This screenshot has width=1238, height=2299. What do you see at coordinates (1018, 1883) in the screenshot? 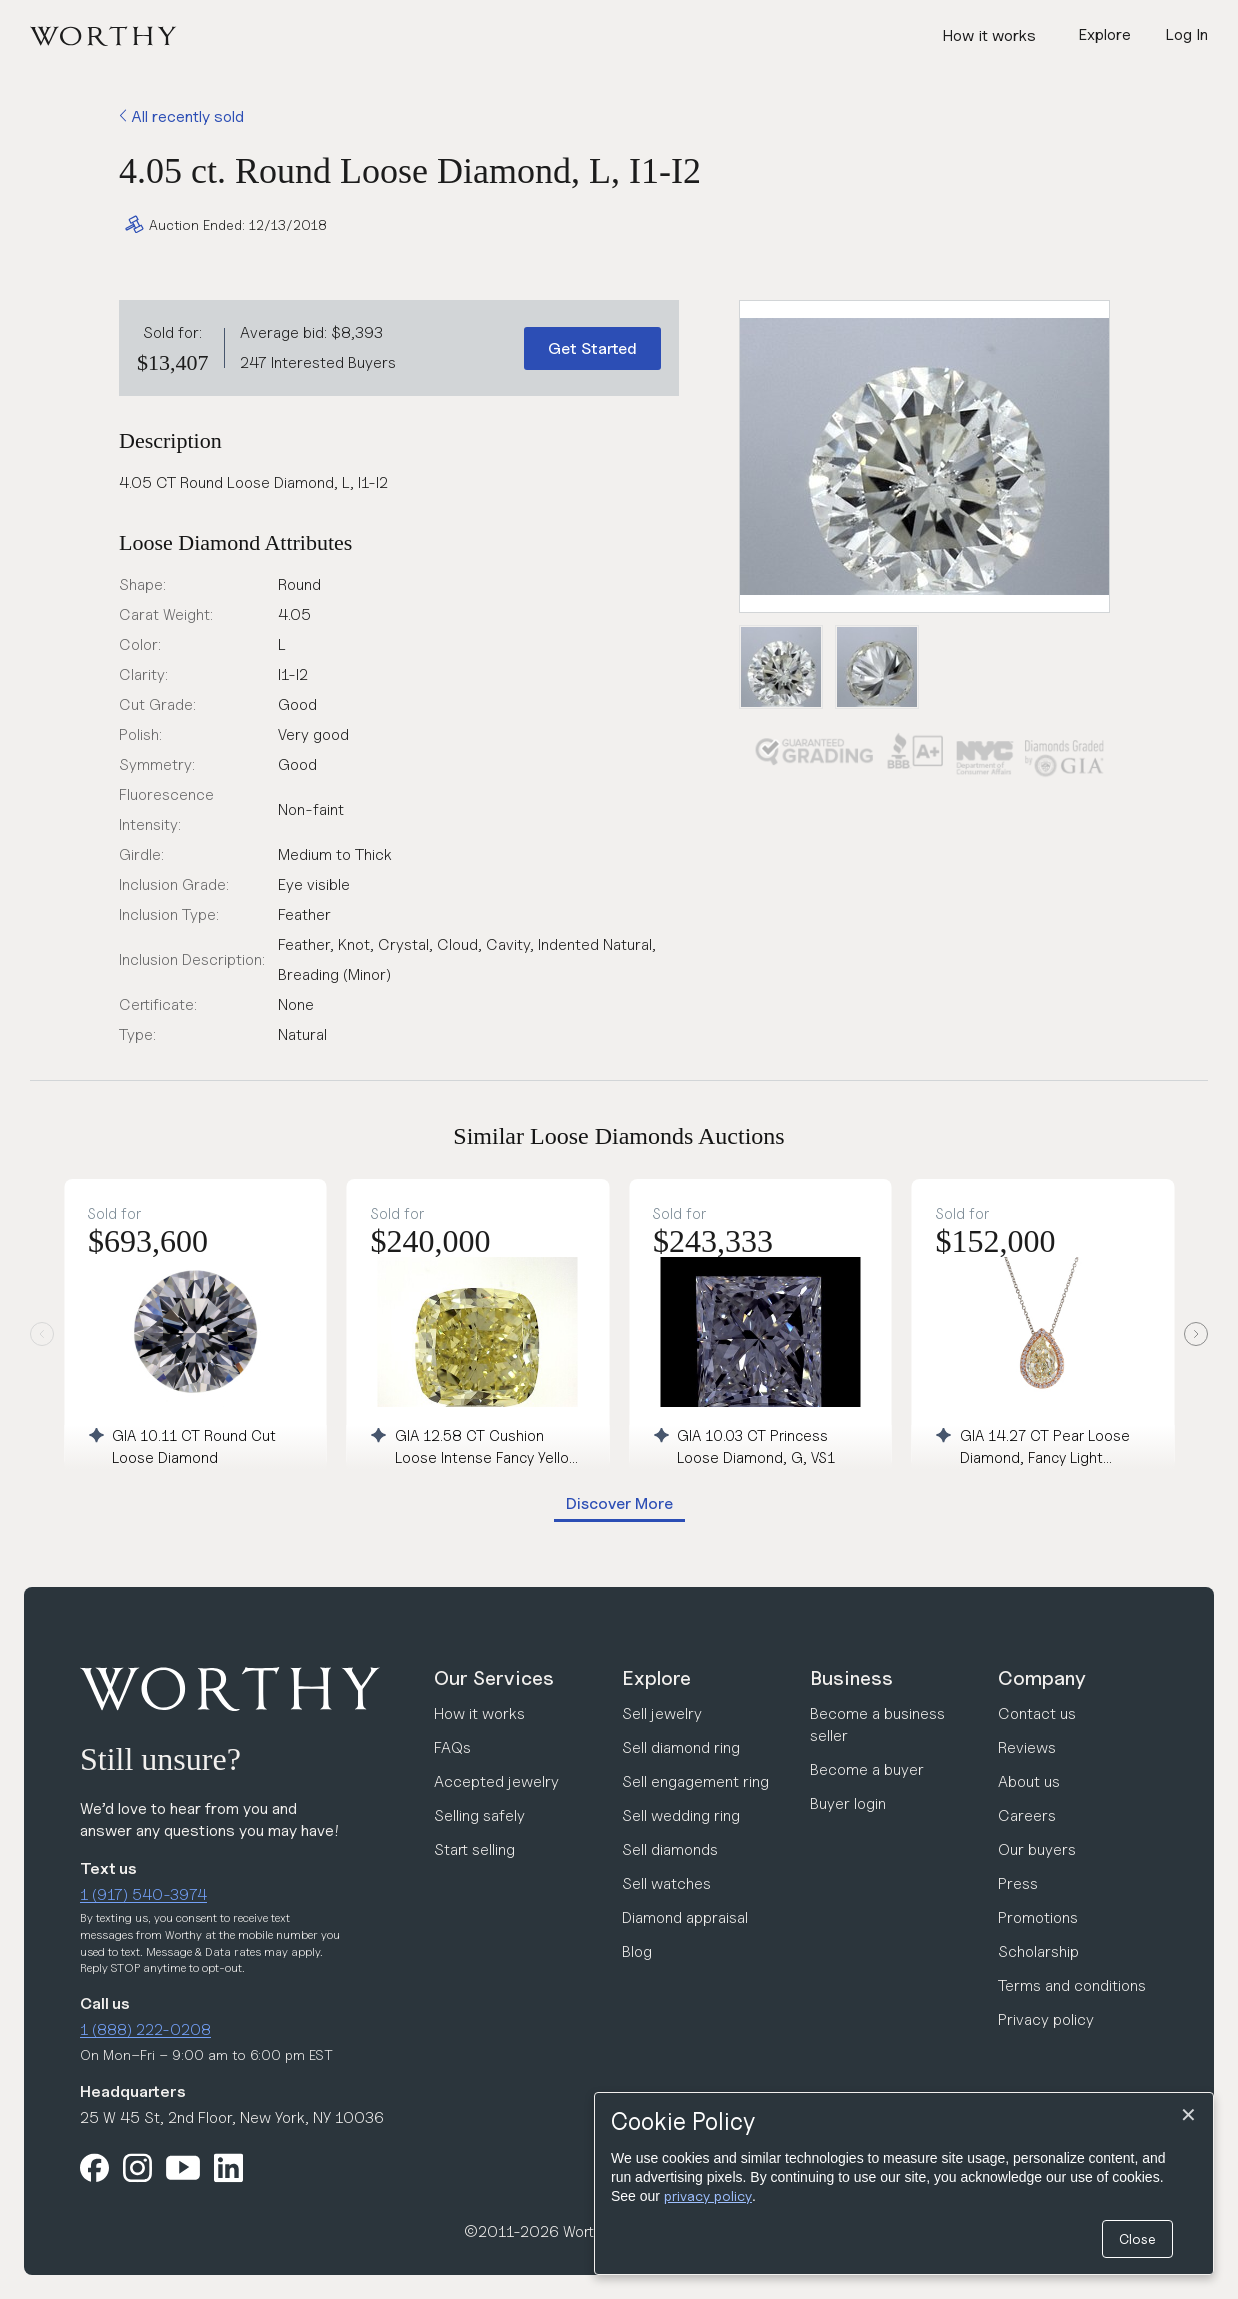
I see `Press` at bounding box center [1018, 1883].